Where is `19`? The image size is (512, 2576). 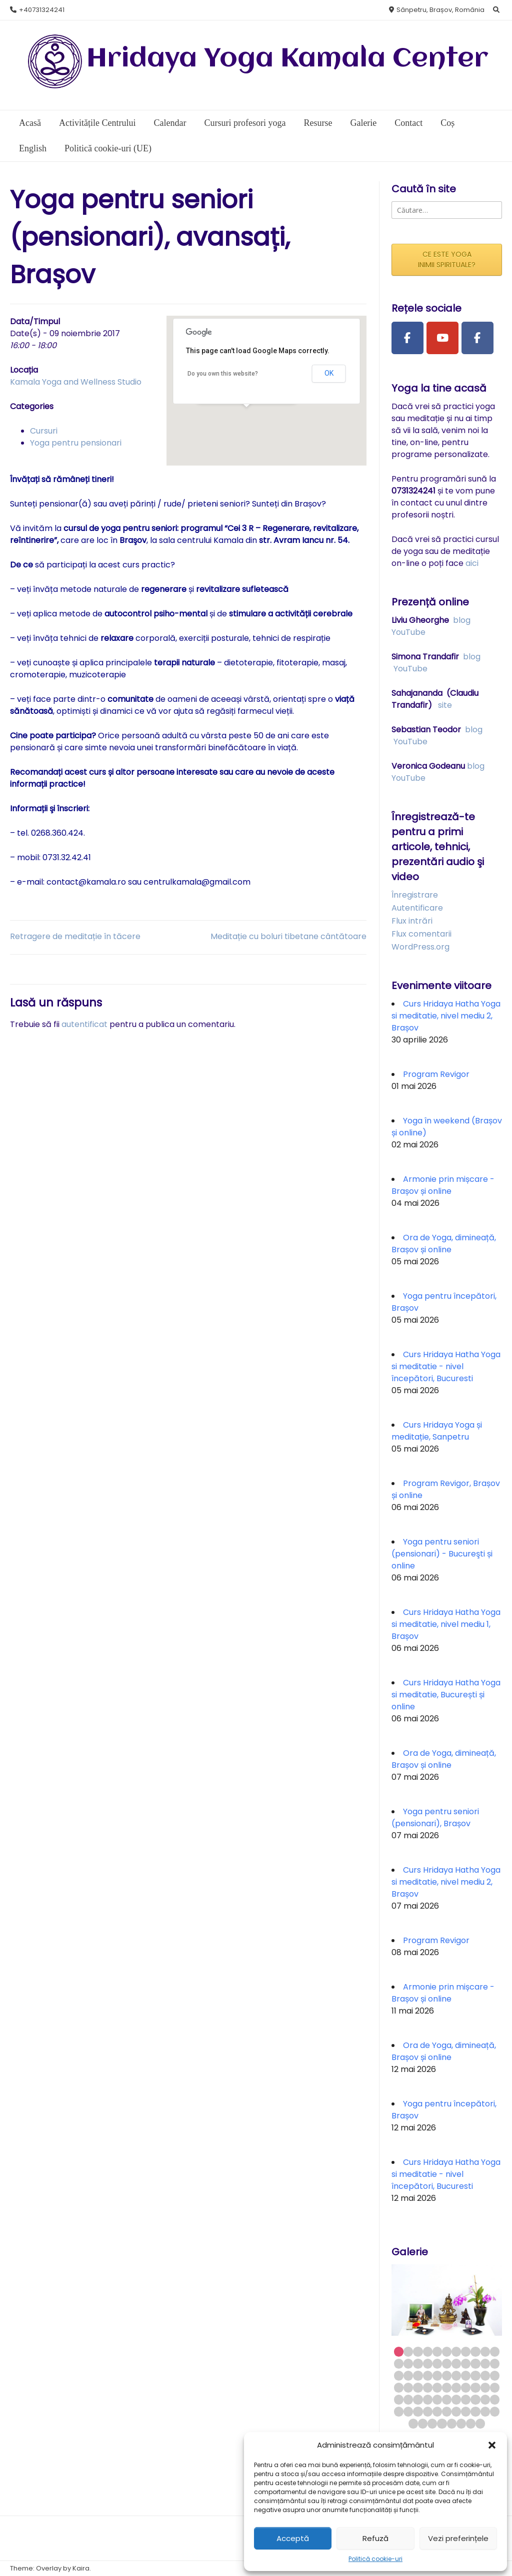
19 is located at coordinates (465, 2363).